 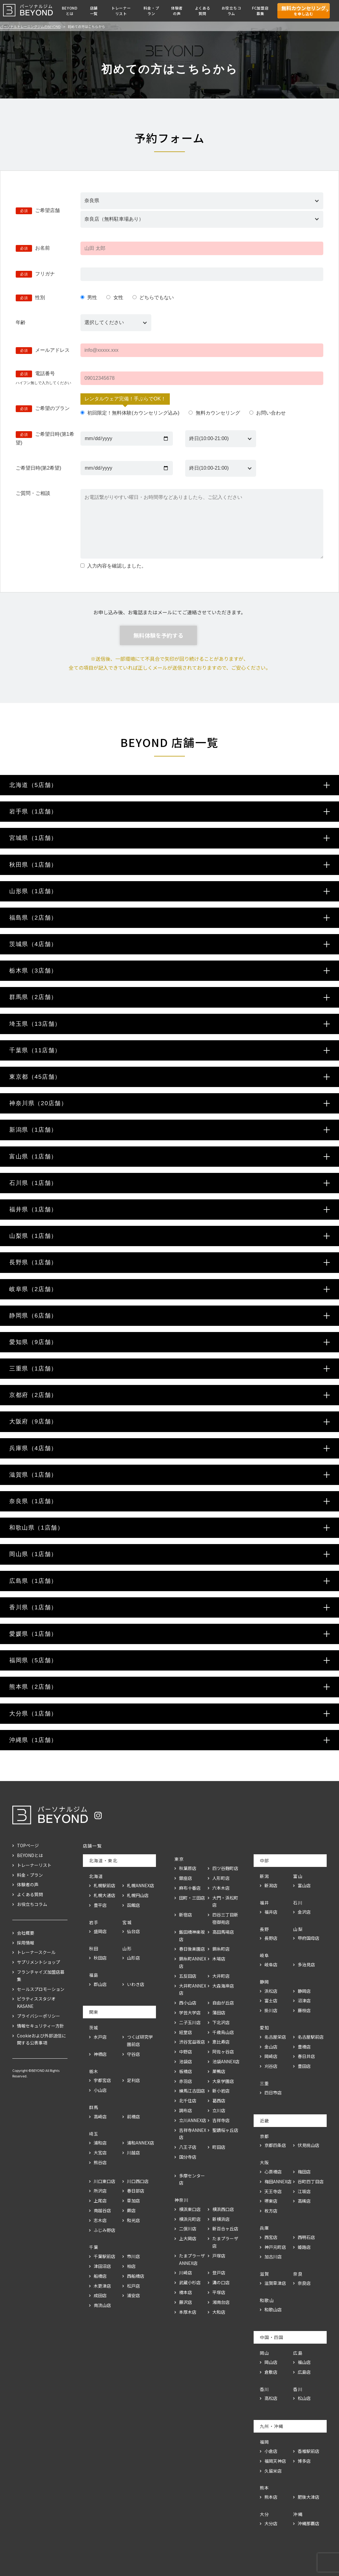 I want to click on 函館店, so click(x=133, y=1905).